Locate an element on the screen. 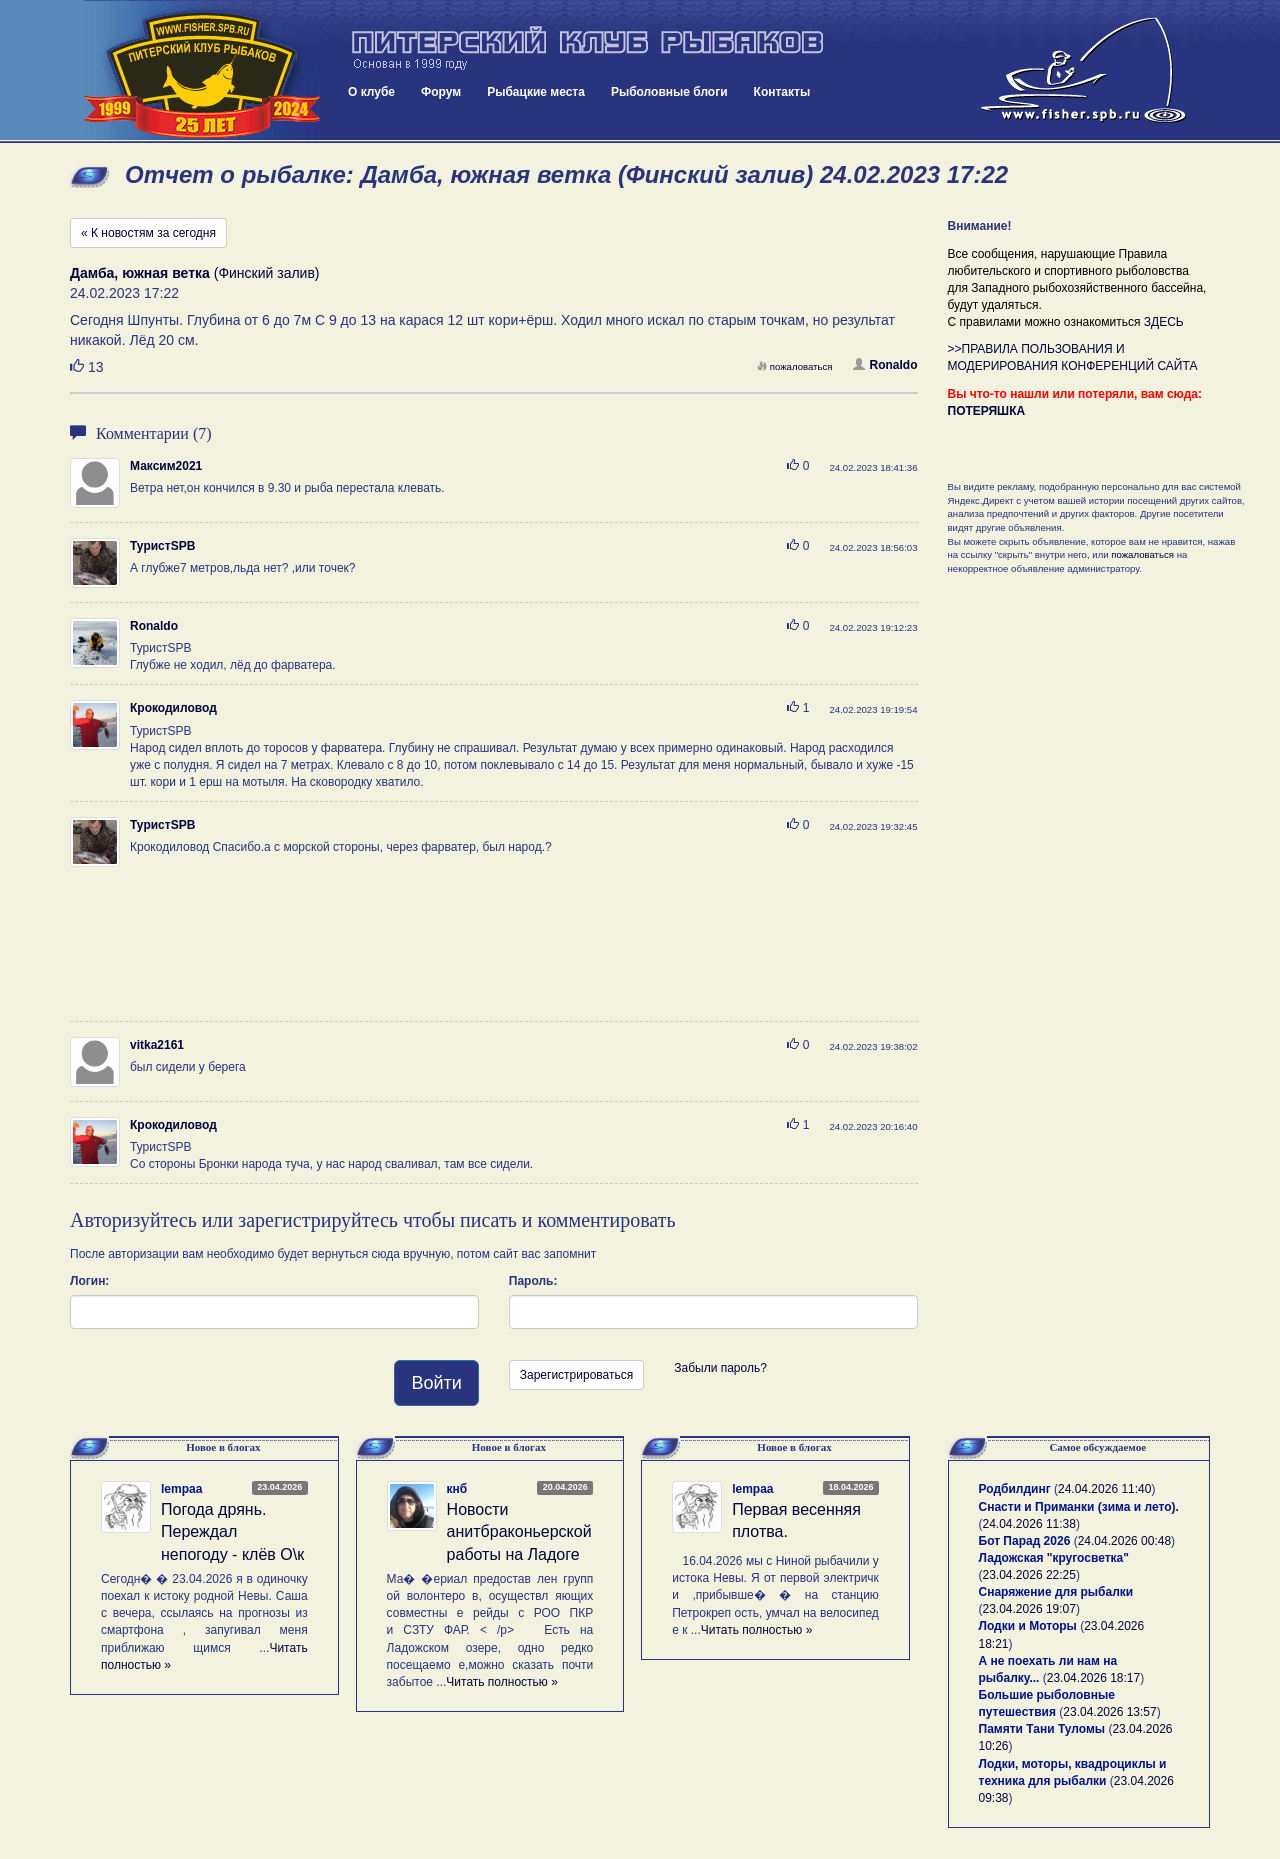 Image resolution: width=1280 pixels, height=1859 pixels. Крокодиловод is located at coordinates (173, 708).